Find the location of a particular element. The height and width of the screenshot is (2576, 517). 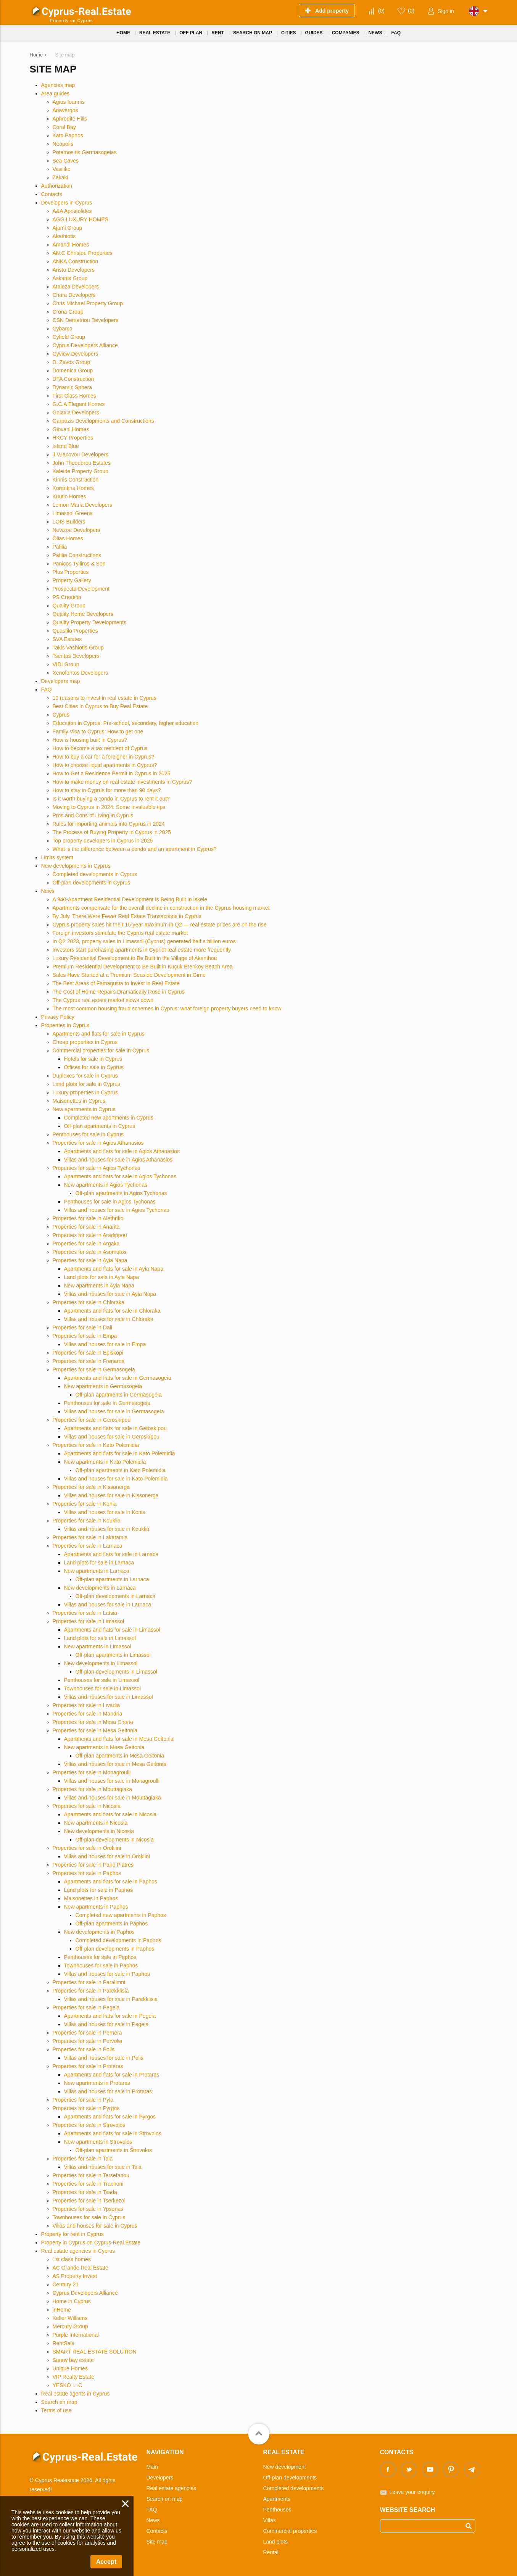

Apartments and flats for sale in Pyrgos is located at coordinates (110, 2117).